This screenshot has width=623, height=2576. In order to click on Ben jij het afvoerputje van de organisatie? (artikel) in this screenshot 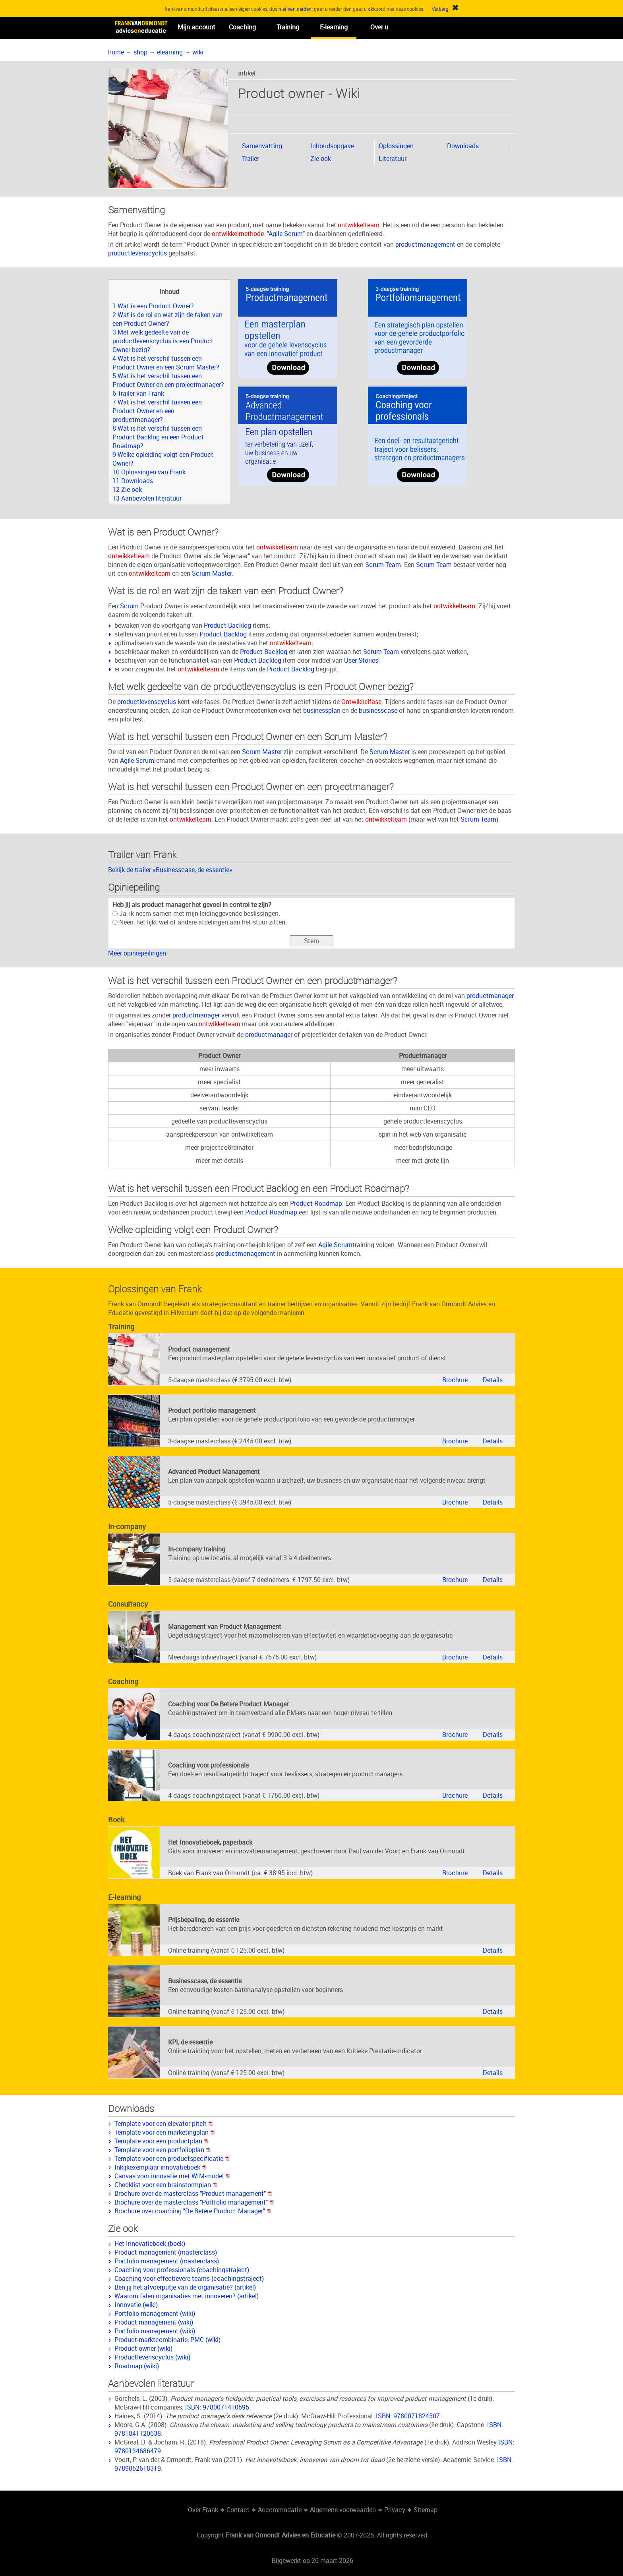, I will do `click(185, 2287)`.